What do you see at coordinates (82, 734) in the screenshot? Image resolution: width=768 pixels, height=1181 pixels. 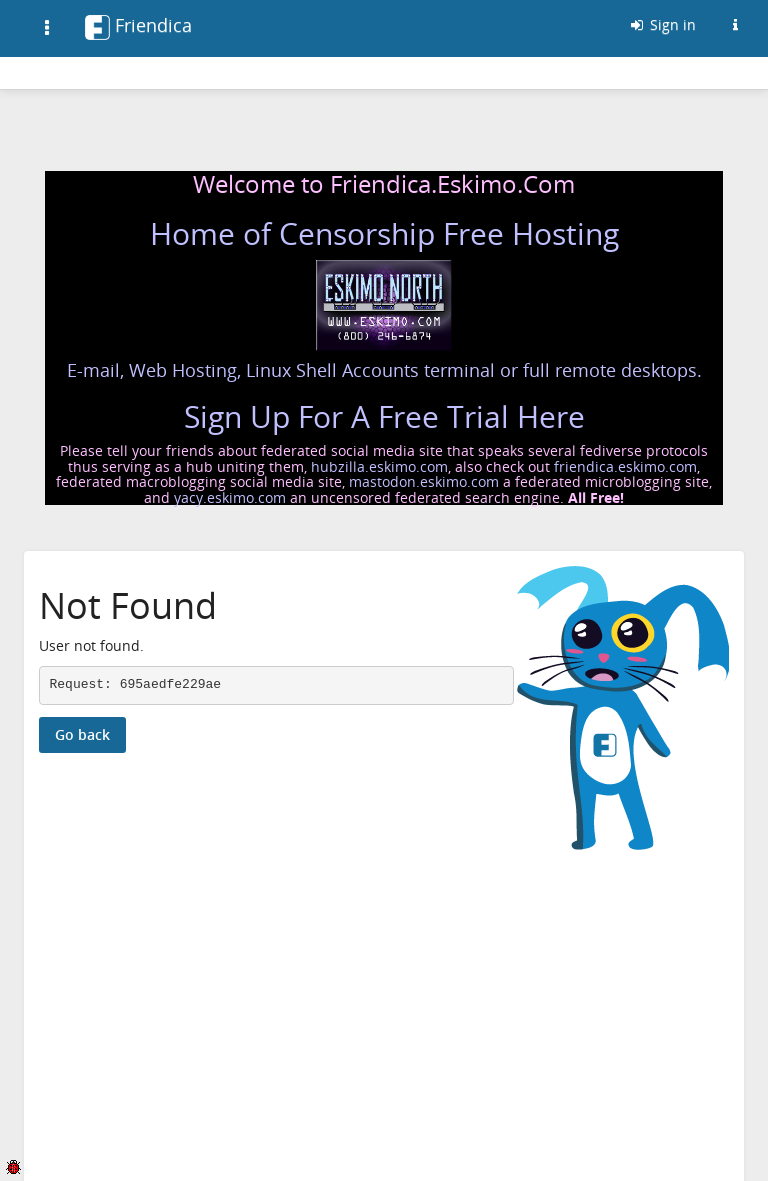 I see `Go back` at bounding box center [82, 734].